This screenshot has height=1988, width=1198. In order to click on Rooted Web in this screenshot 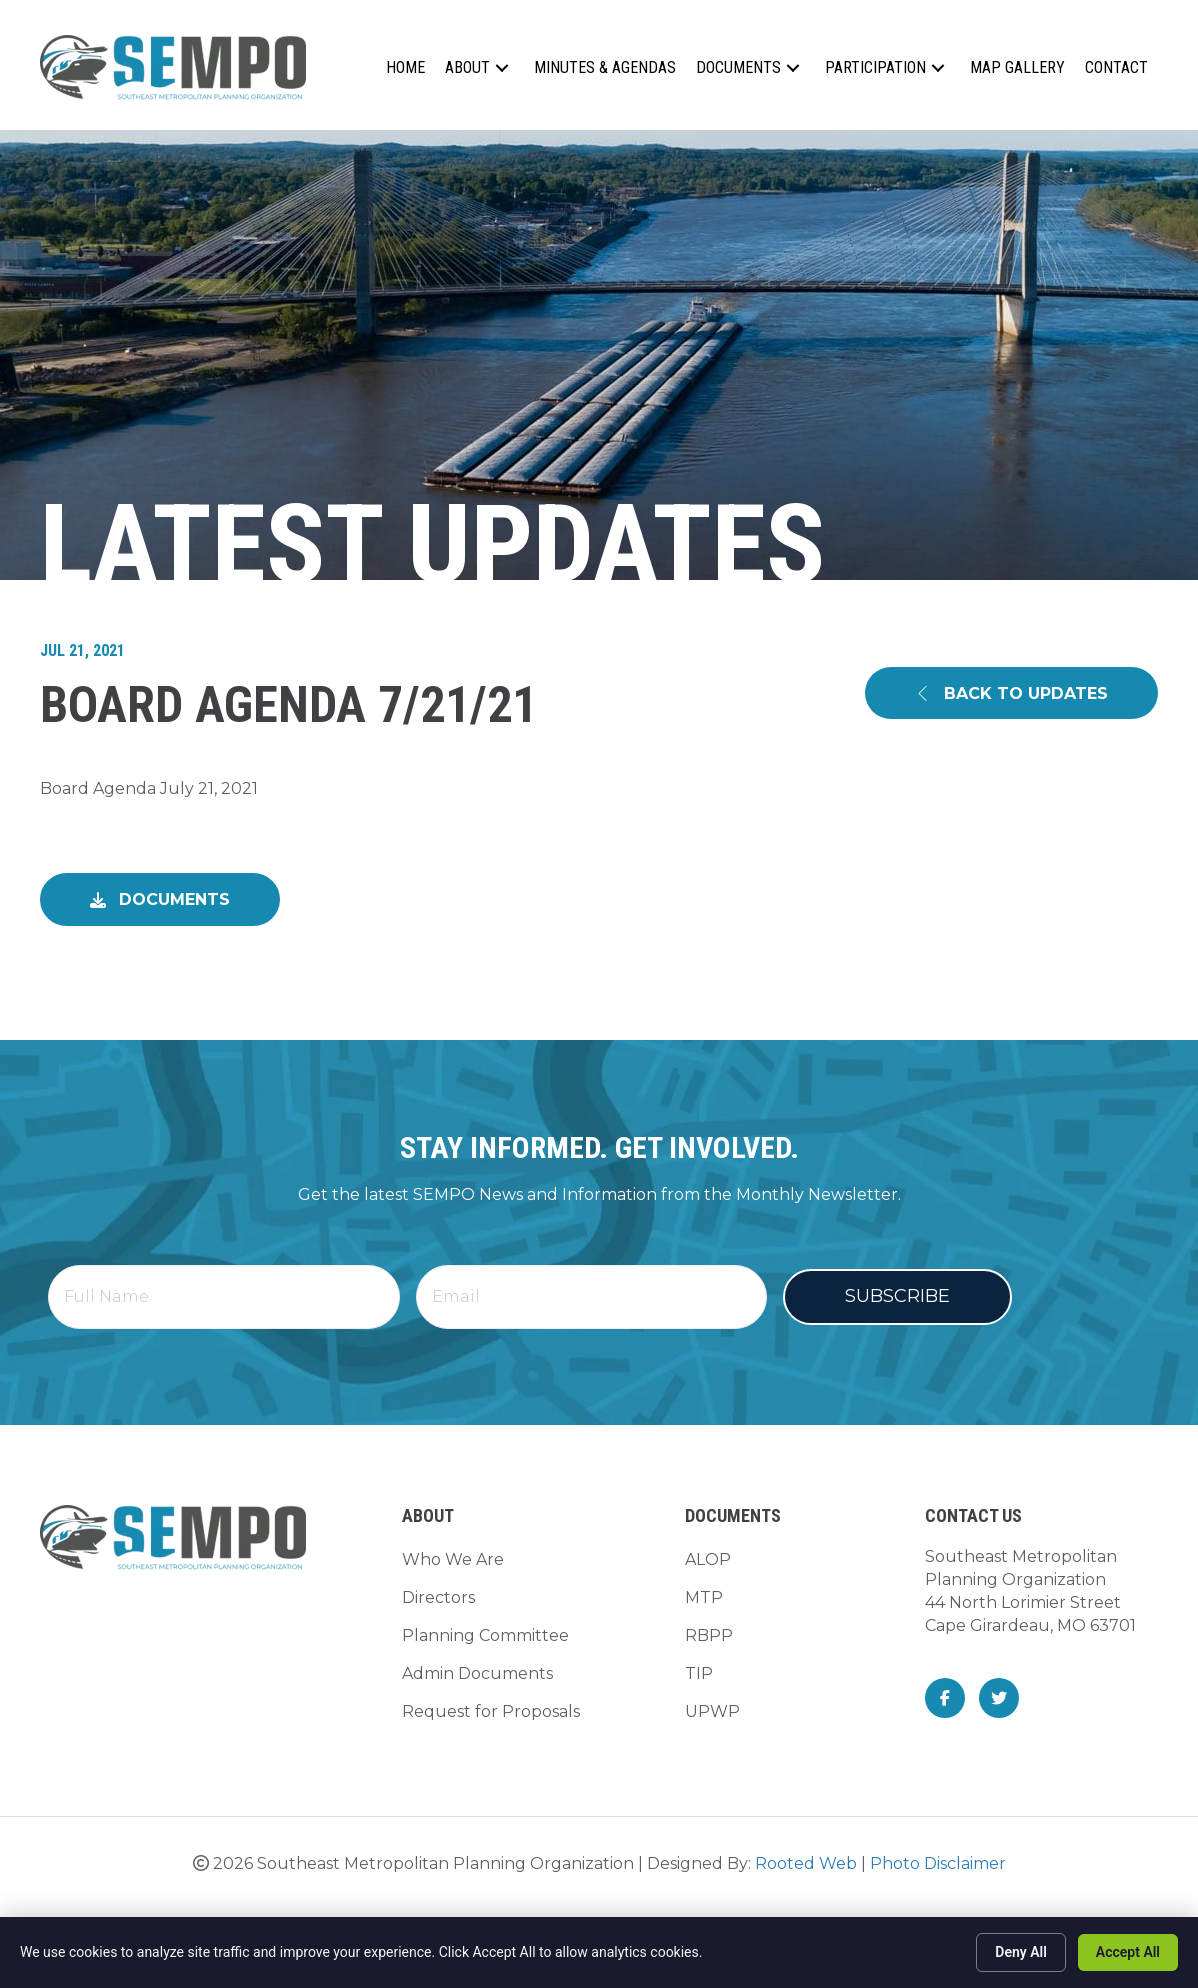, I will do `click(806, 1855)`.